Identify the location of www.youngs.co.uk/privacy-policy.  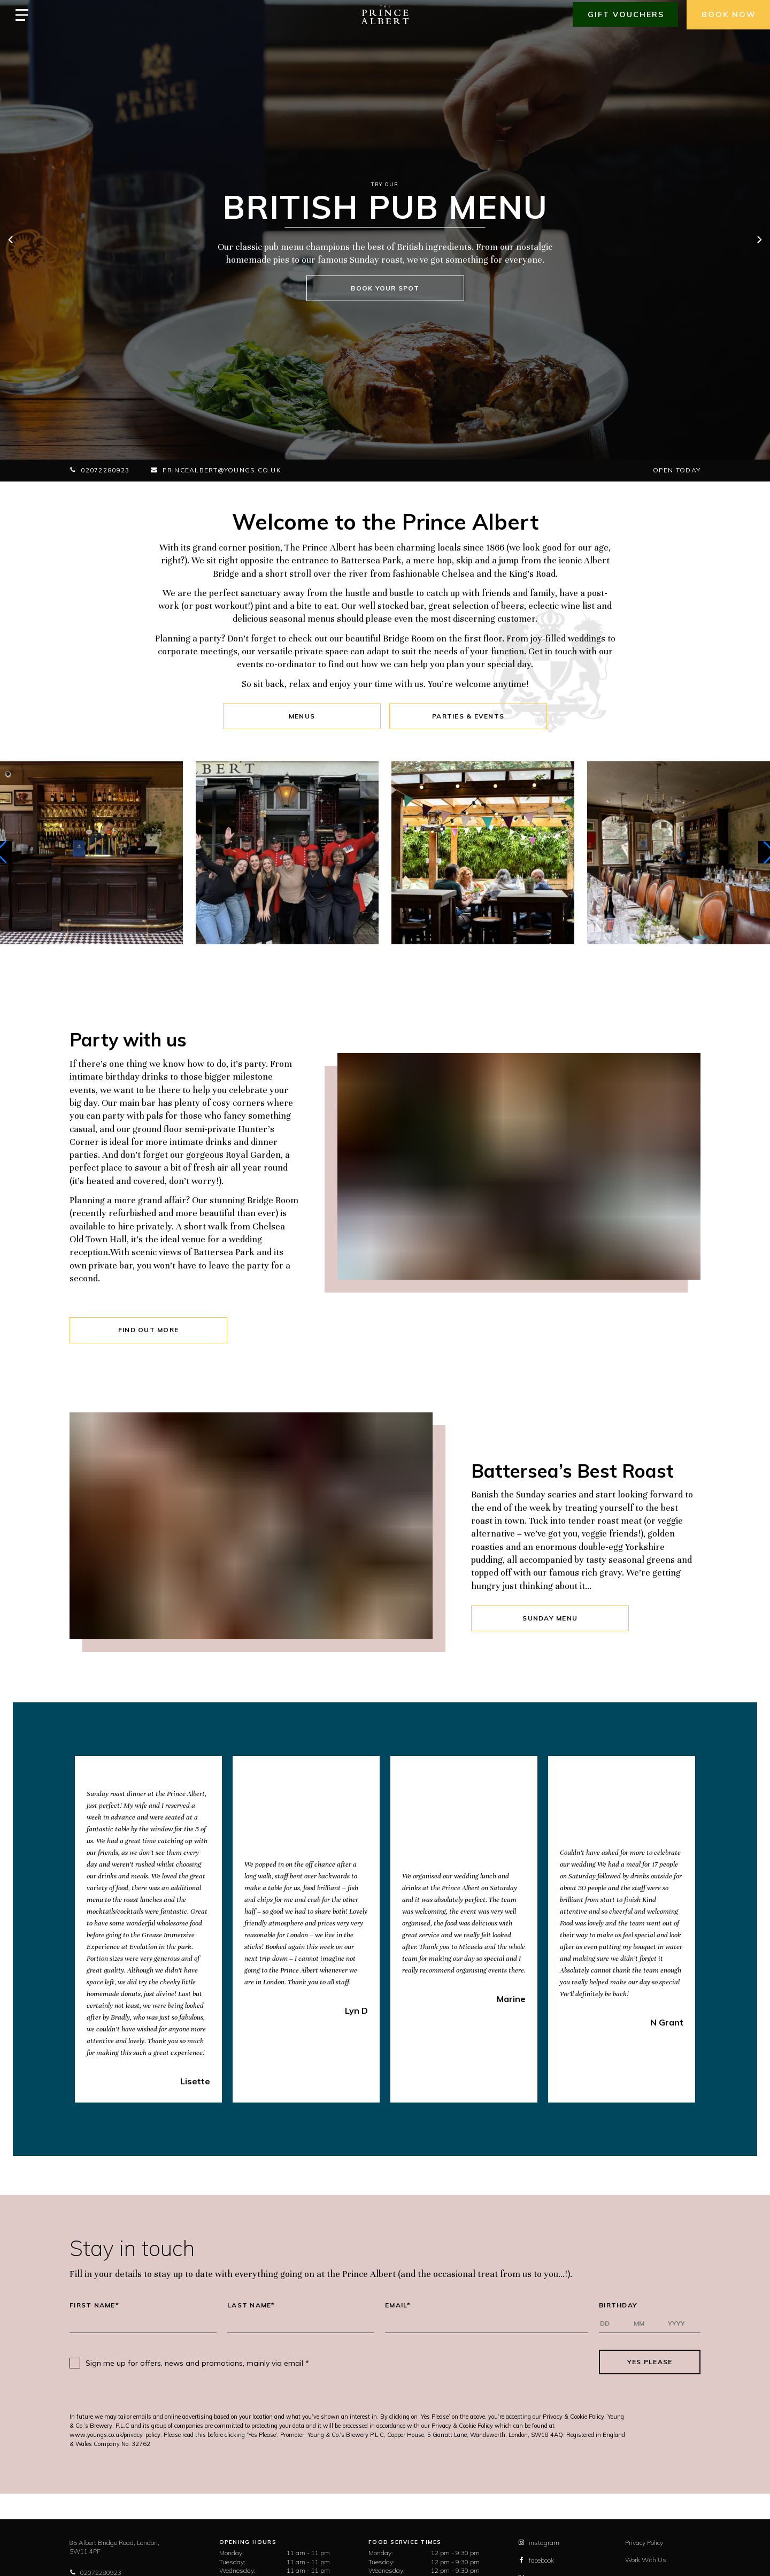
(115, 2435).